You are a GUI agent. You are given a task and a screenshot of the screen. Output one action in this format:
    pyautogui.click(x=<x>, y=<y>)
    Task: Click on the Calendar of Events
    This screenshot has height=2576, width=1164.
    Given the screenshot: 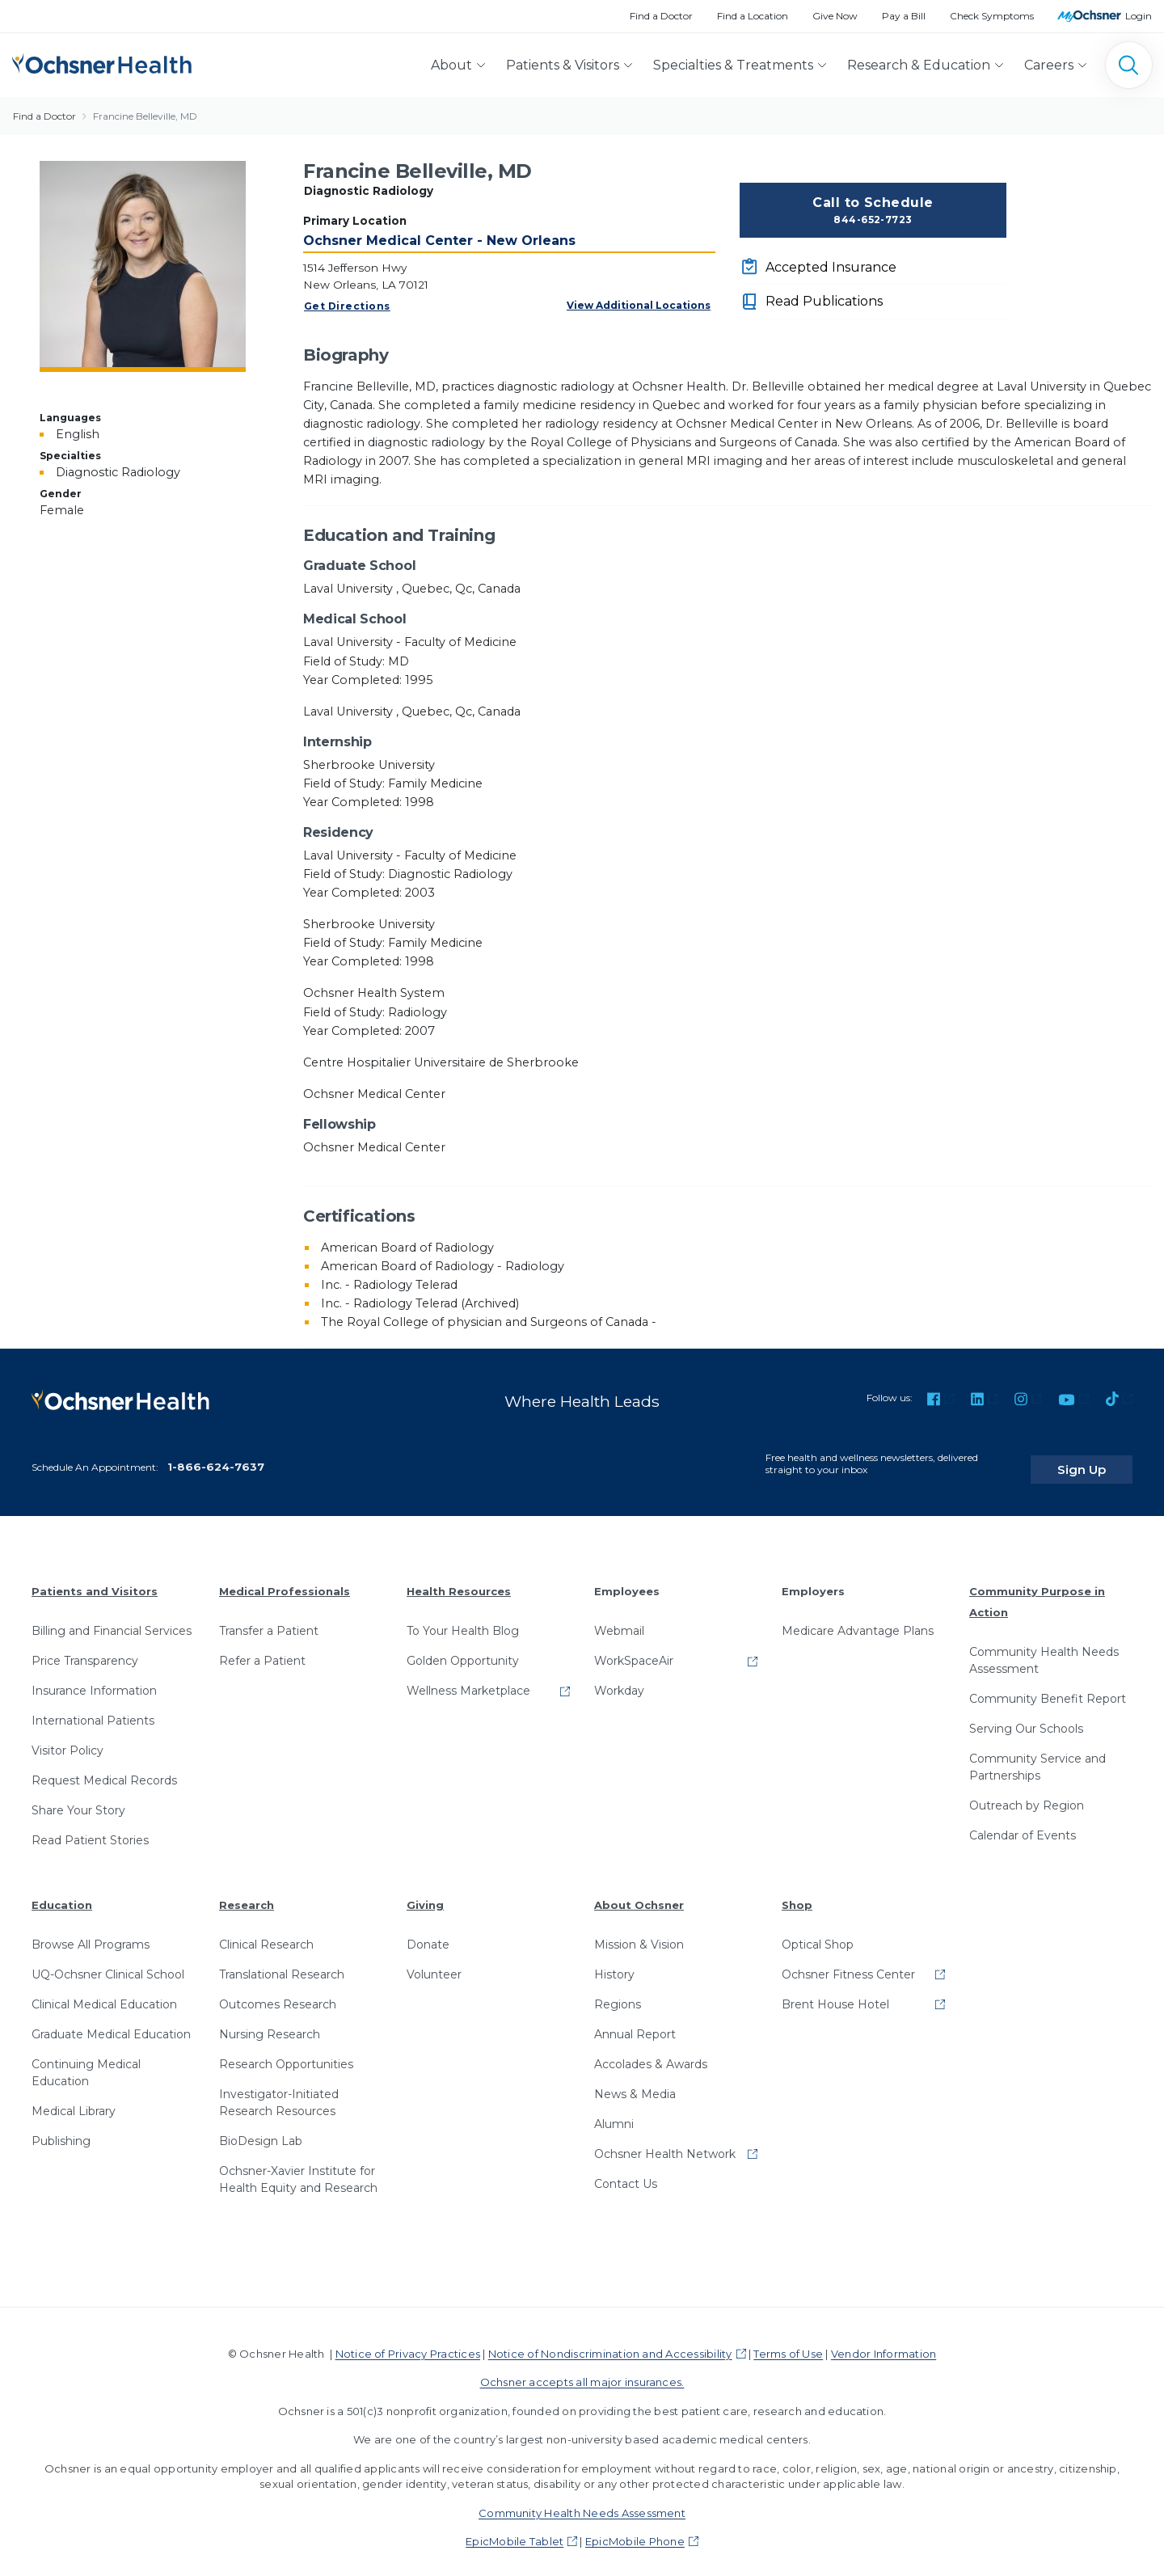 What is the action you would take?
    pyautogui.click(x=1022, y=1822)
    